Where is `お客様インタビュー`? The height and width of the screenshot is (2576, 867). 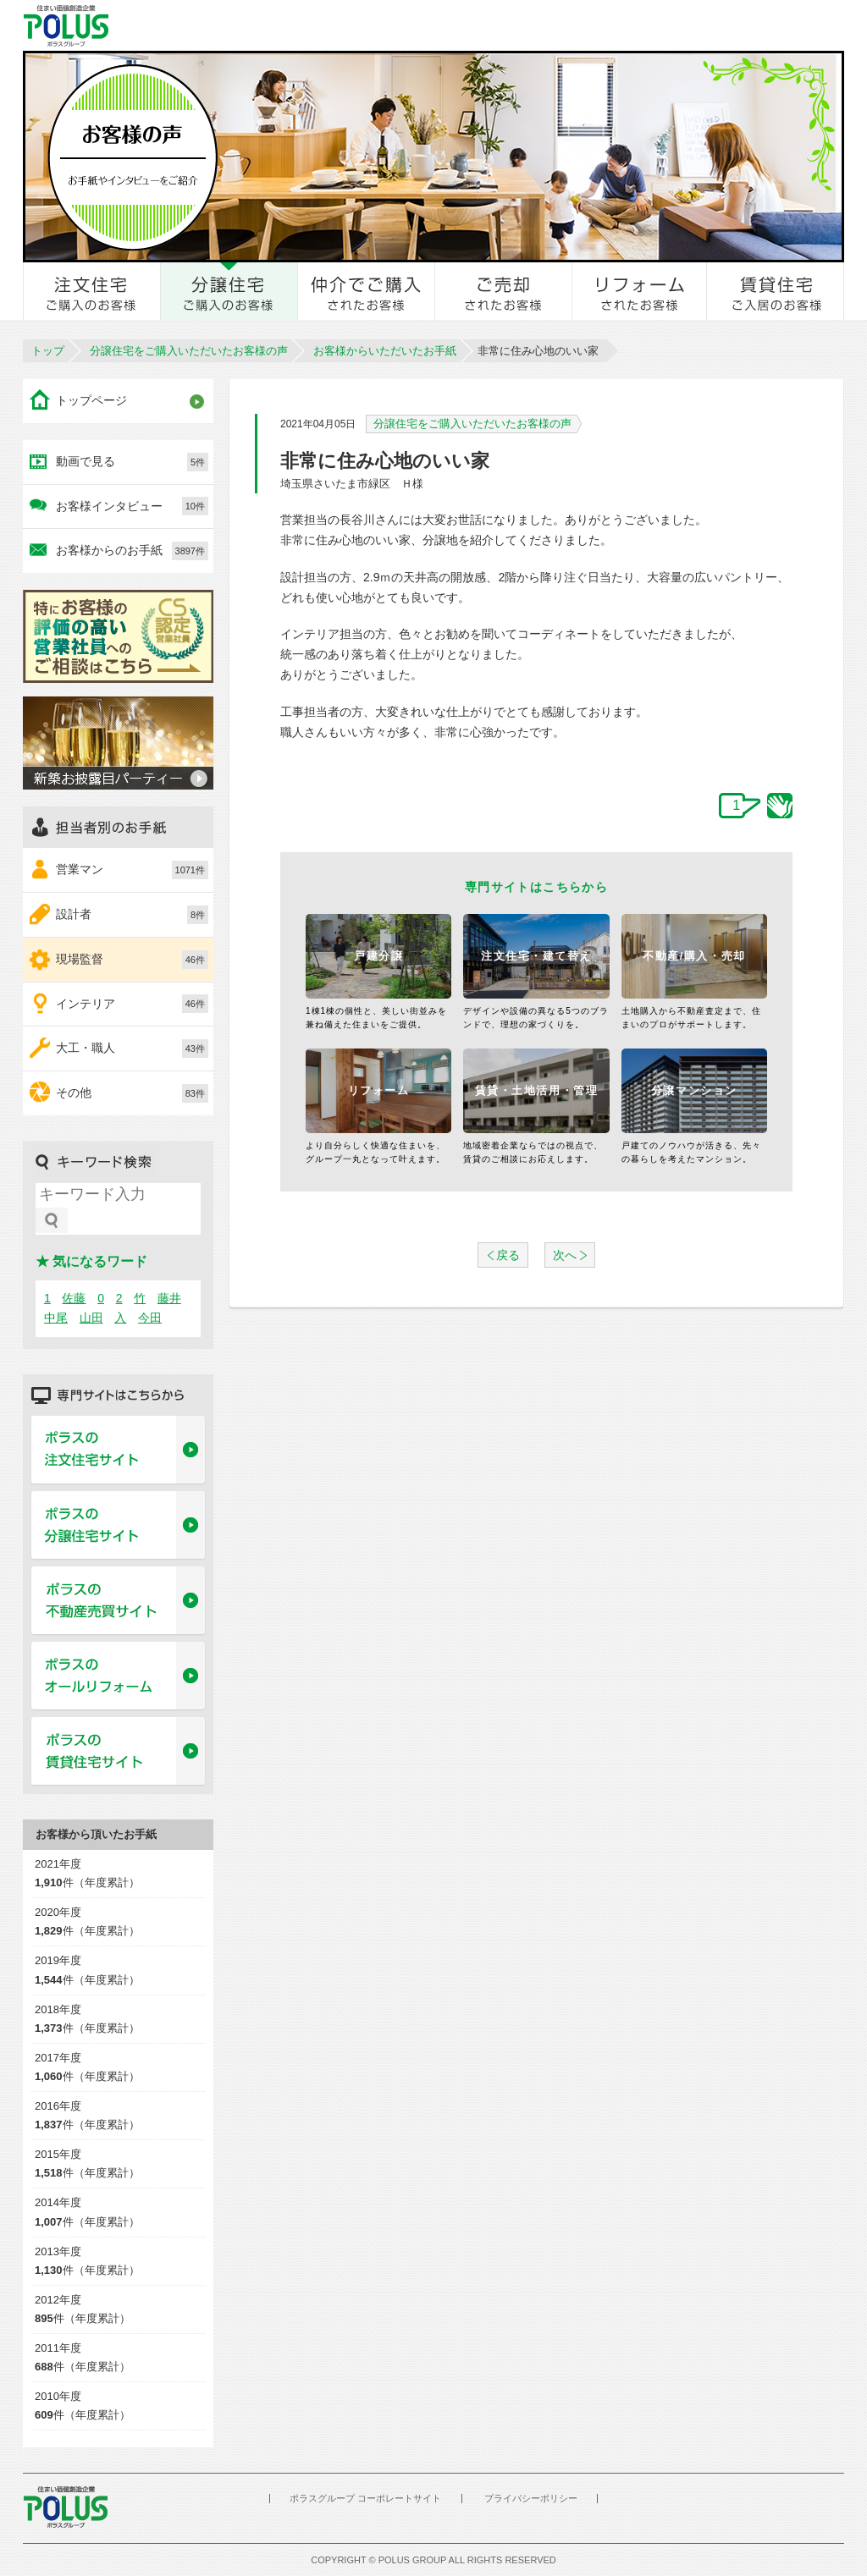 お客様インタビュー is located at coordinates (132, 506).